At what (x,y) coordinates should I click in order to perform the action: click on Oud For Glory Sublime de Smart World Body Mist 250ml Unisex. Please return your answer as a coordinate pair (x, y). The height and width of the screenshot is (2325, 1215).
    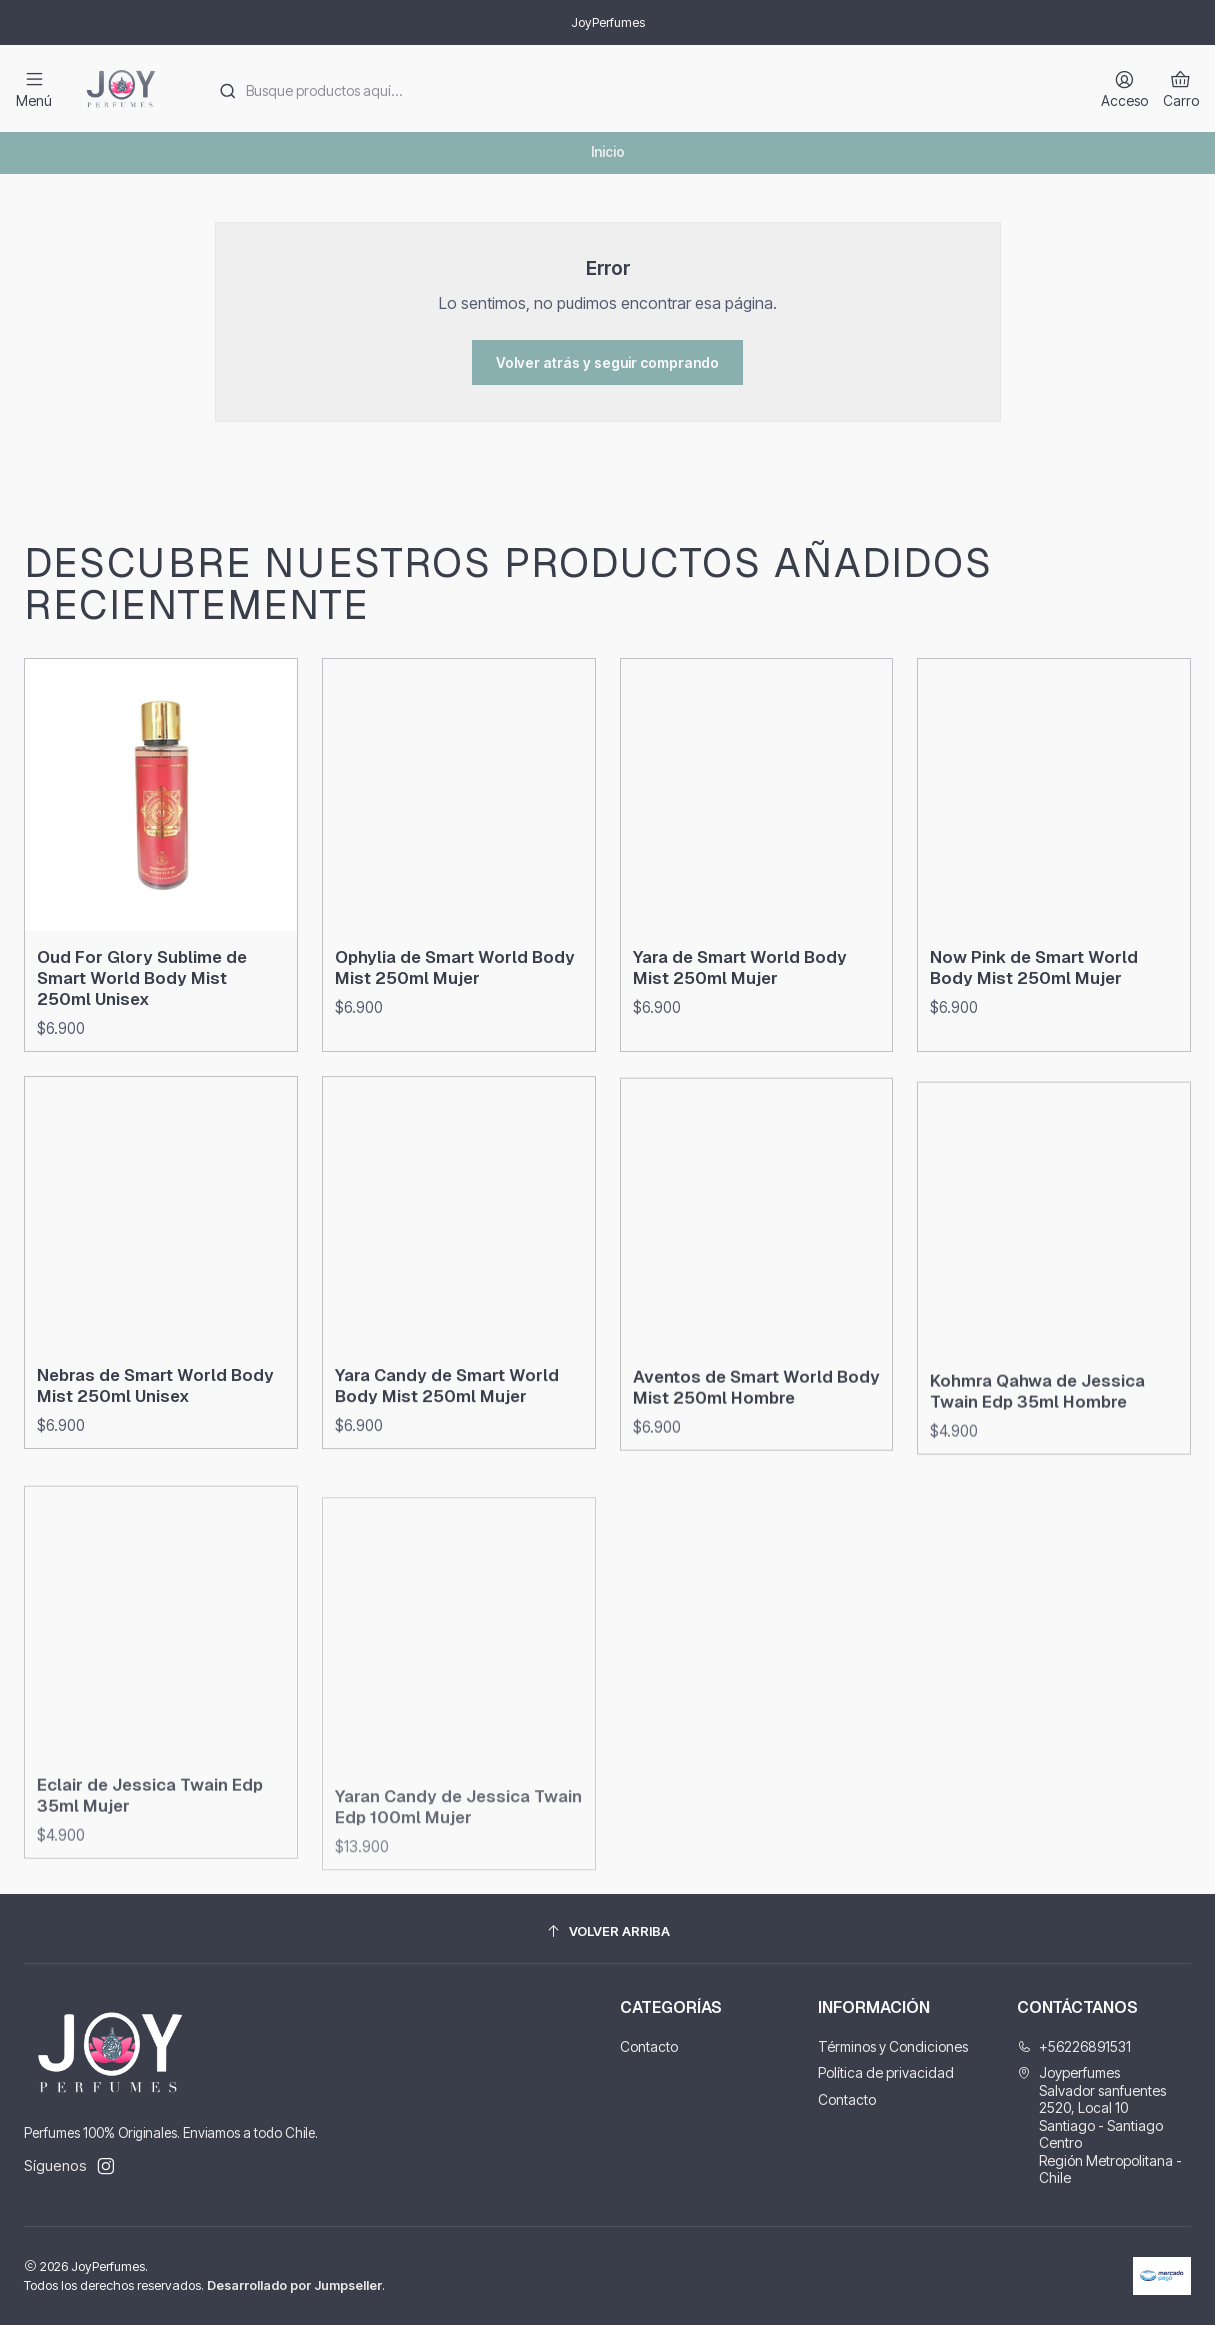
    Looking at the image, I should click on (142, 1007).